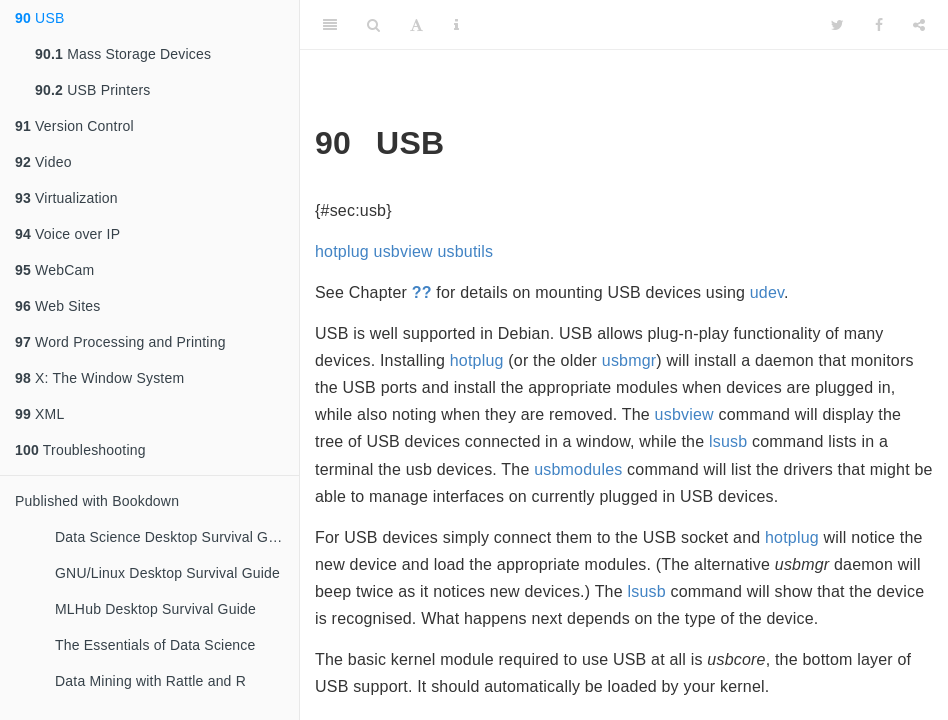  I want to click on MLHub Desktop Survival Guide, so click(155, 609).